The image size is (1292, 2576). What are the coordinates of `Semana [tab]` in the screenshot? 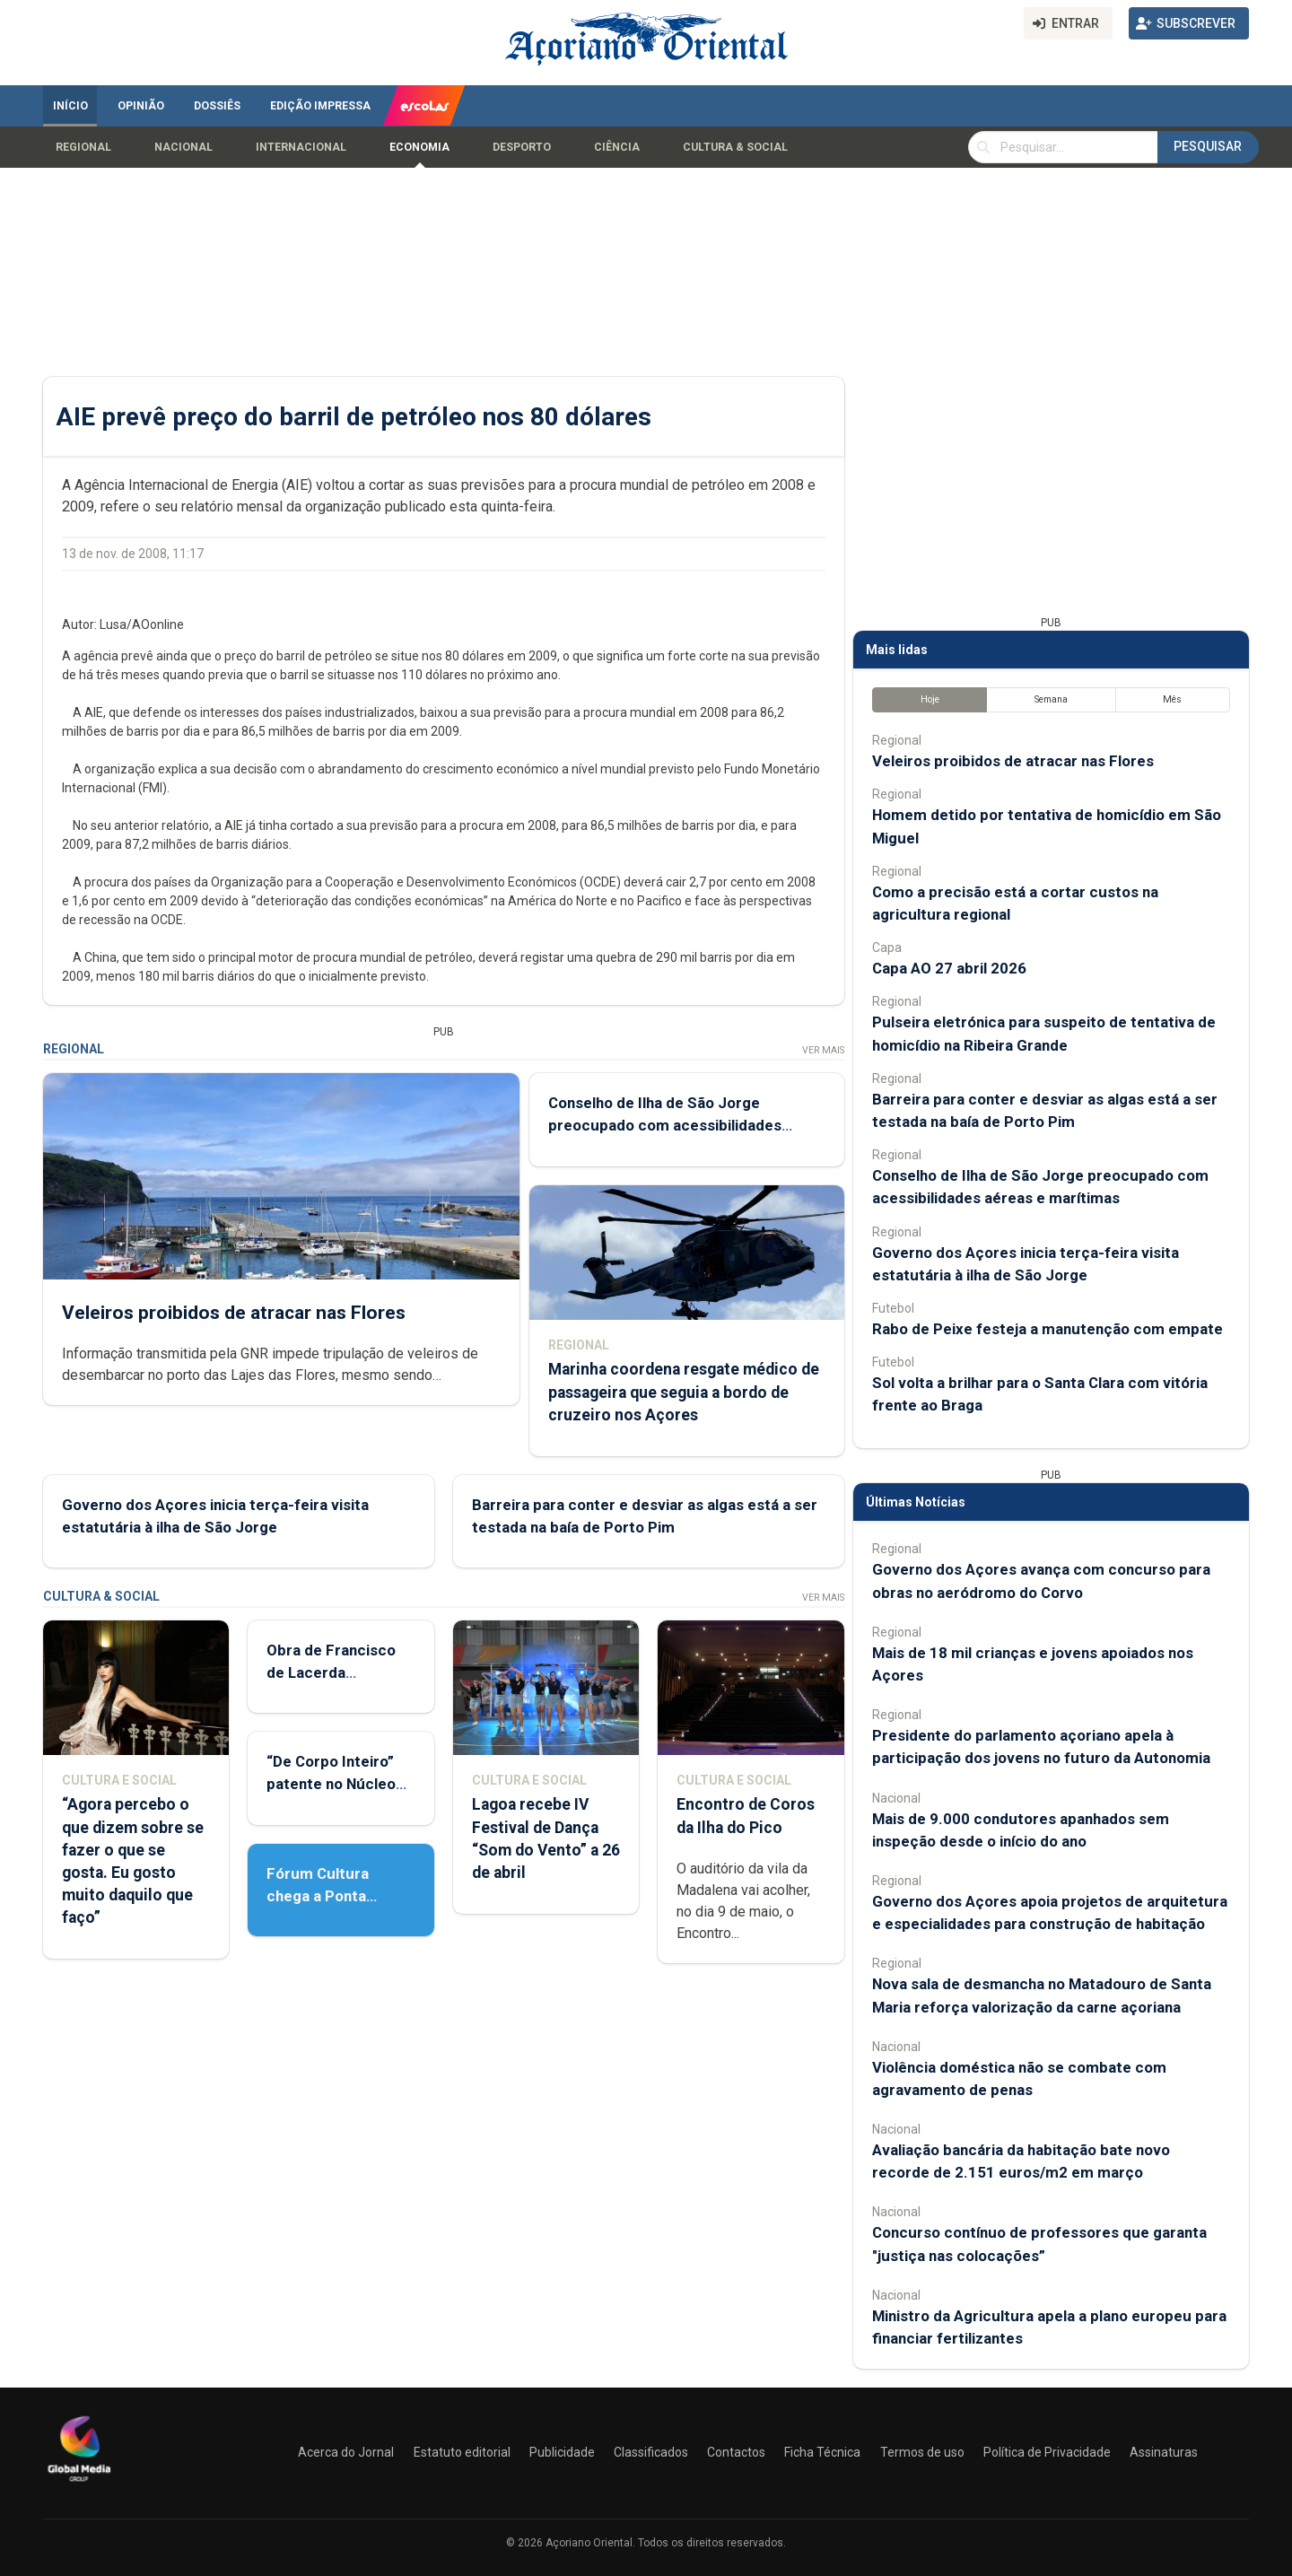 It's located at (1051, 699).